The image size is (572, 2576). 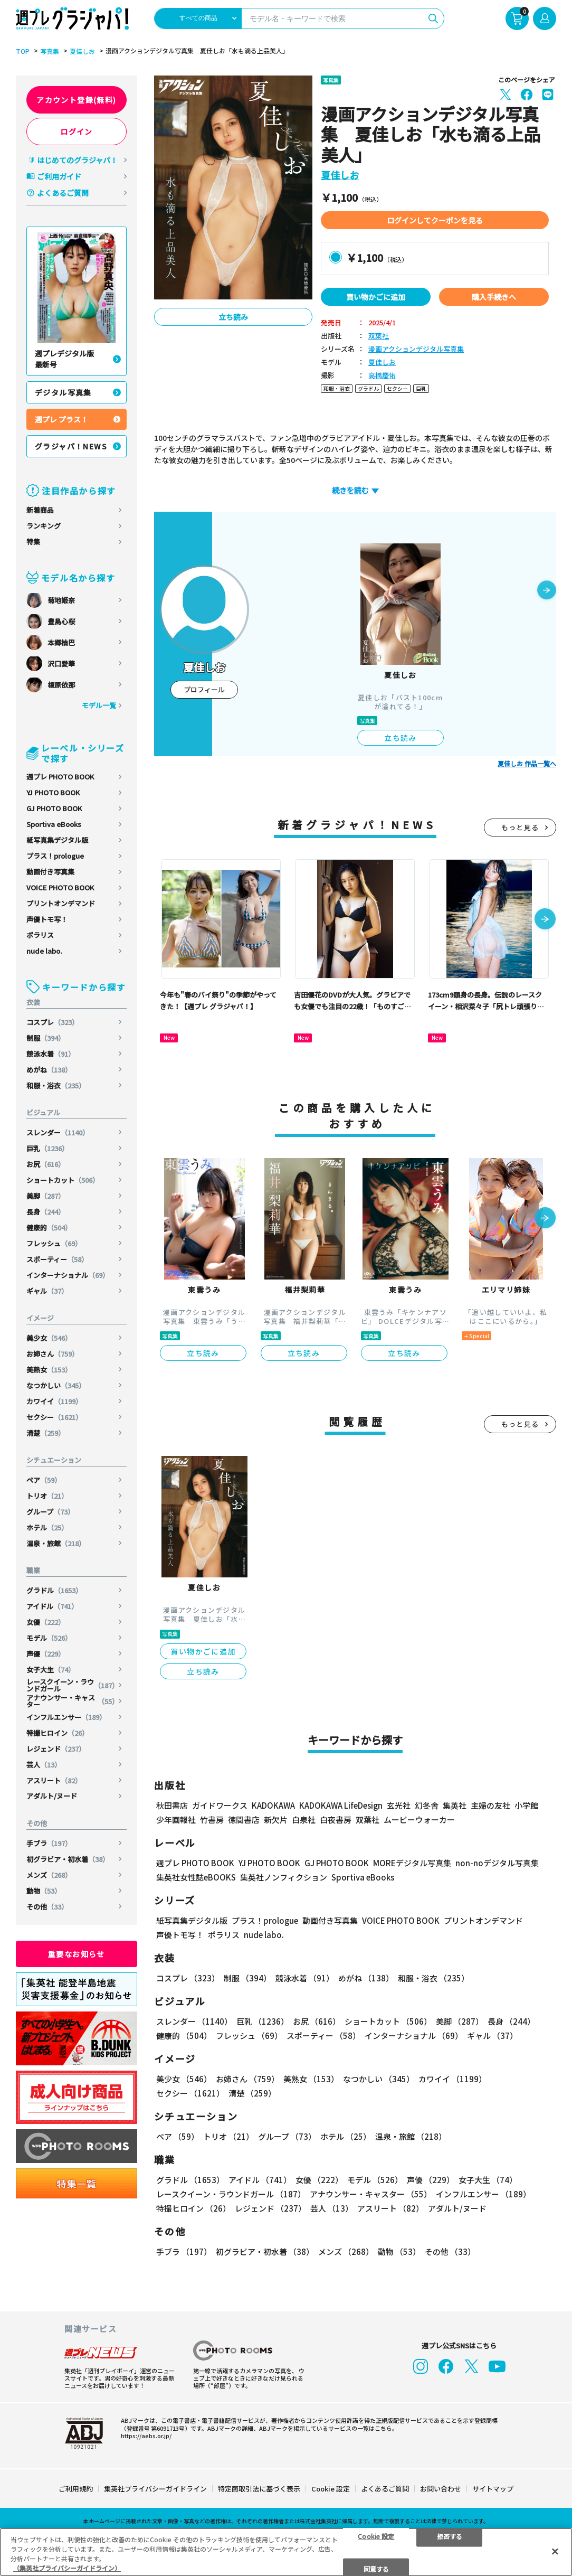 What do you see at coordinates (54, 1401) in the screenshot?
I see `カワイイ` at bounding box center [54, 1401].